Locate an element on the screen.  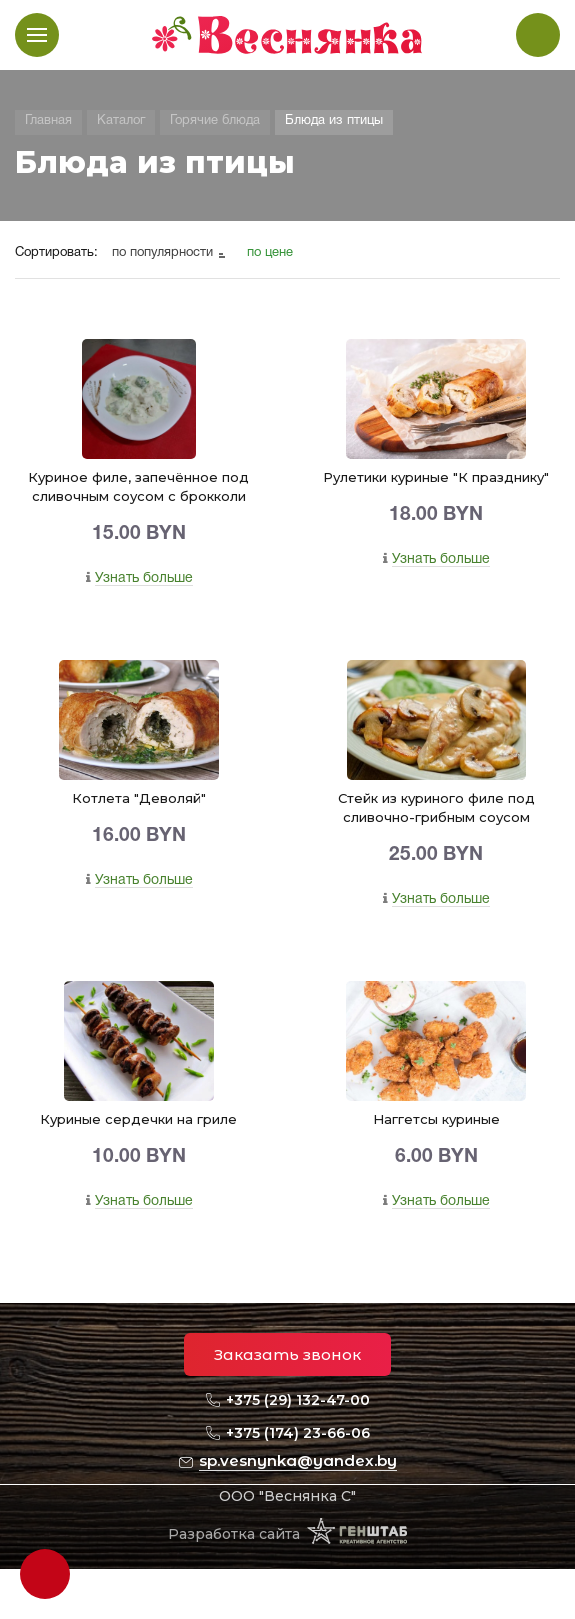
Заказать звонок is located at coordinates (287, 1354).